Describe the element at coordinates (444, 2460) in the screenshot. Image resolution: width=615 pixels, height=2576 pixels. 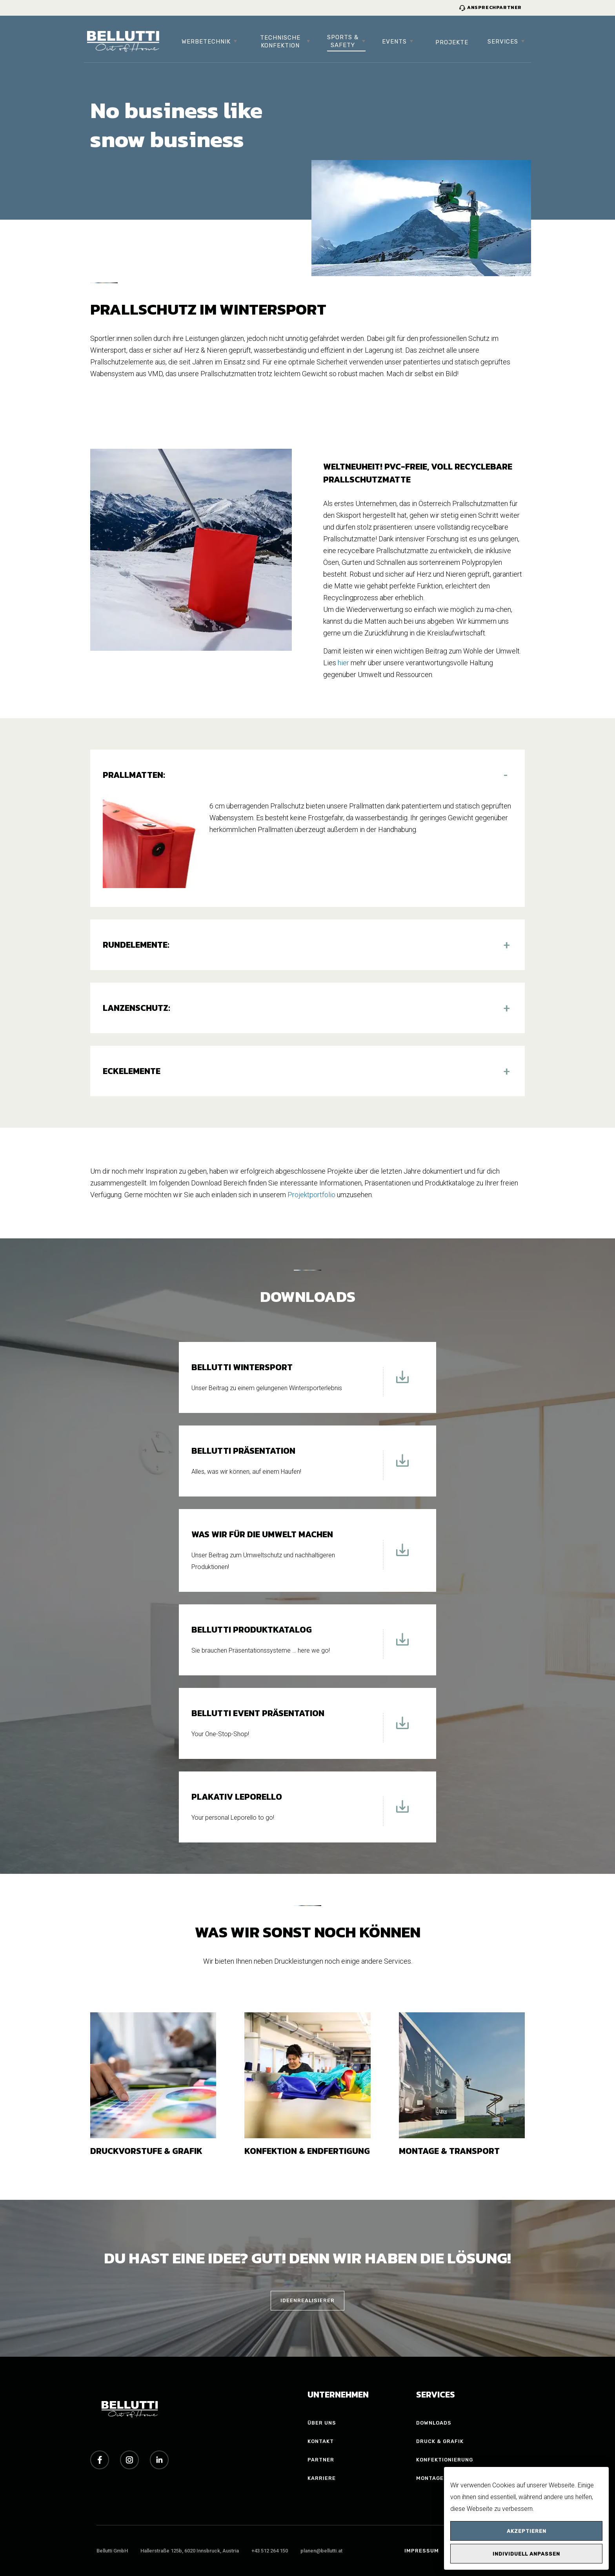
I see `Konfektionierung` at that location.